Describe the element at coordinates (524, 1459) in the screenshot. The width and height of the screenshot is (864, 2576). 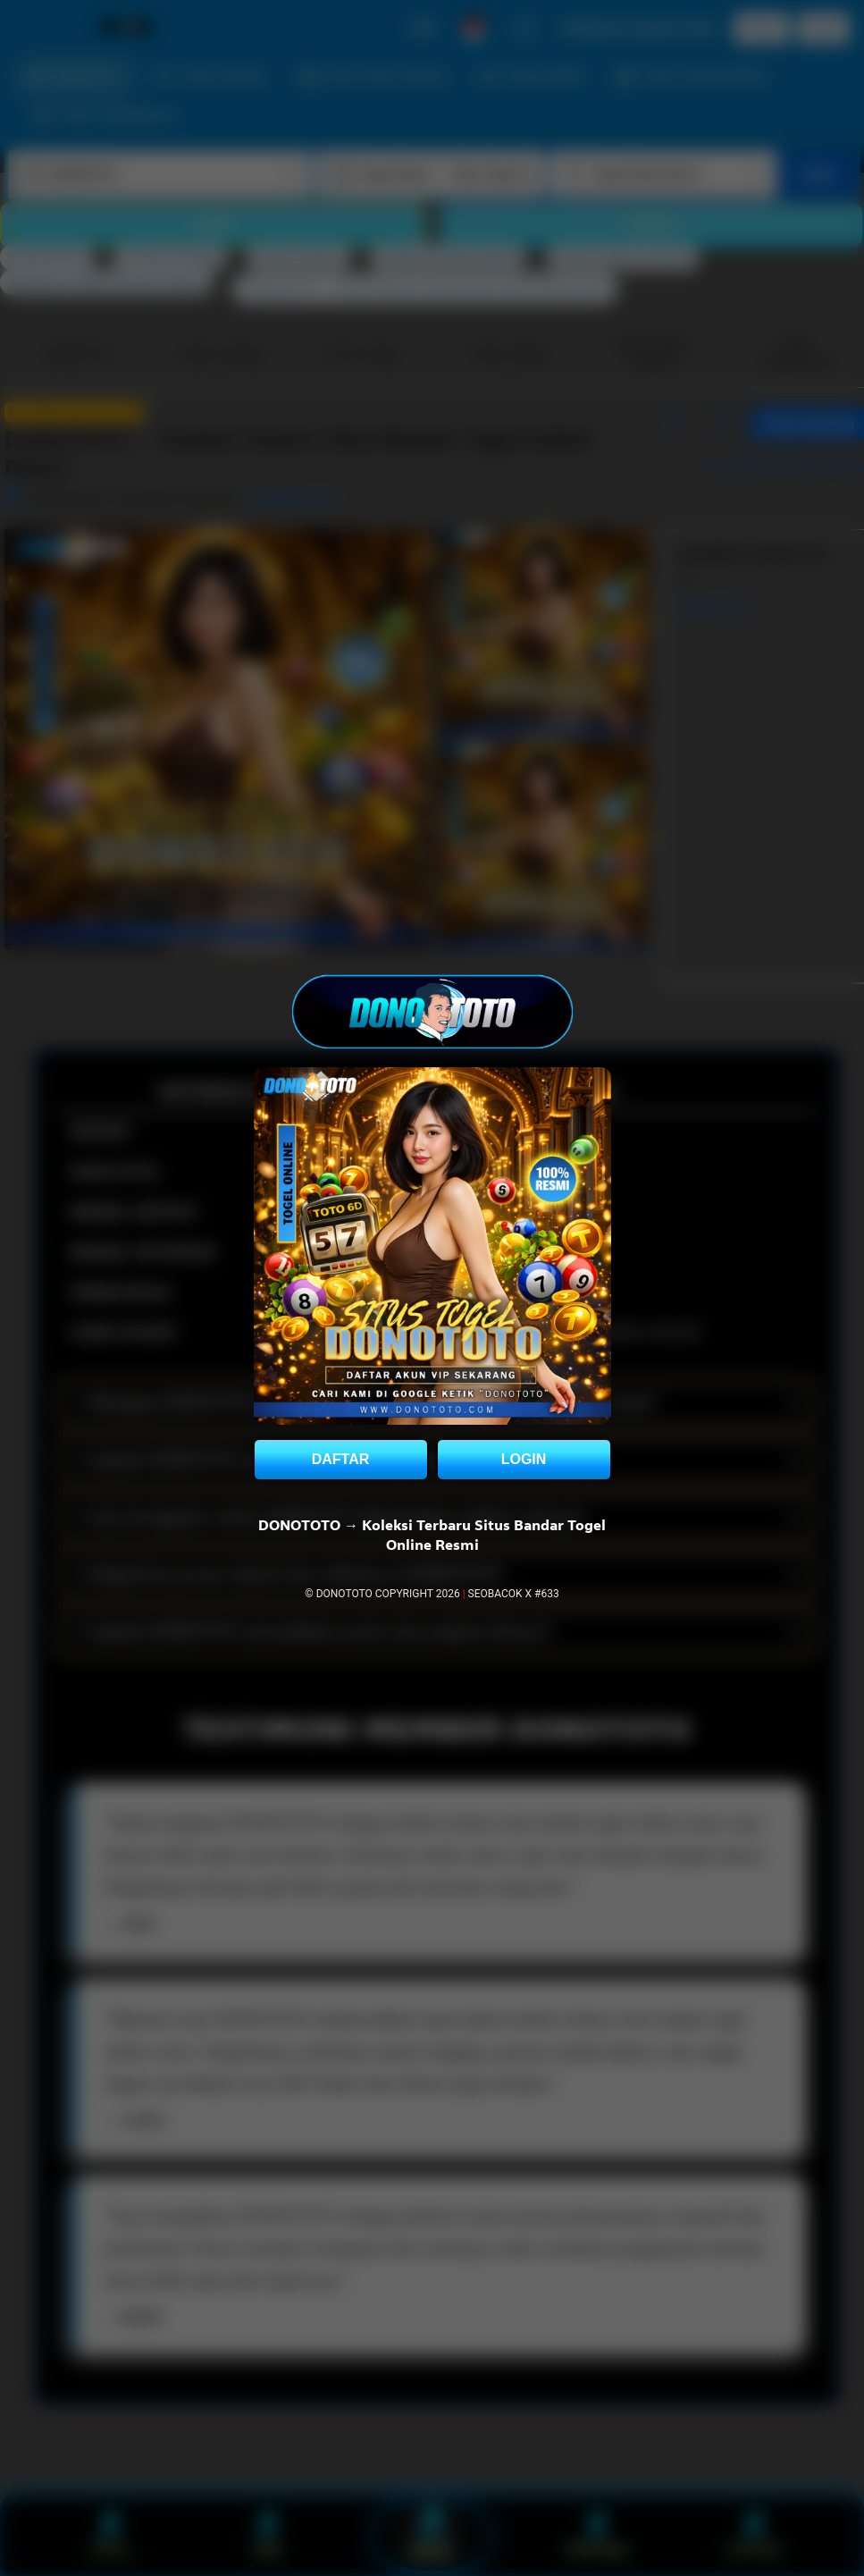
I see `LOGIN` at that location.